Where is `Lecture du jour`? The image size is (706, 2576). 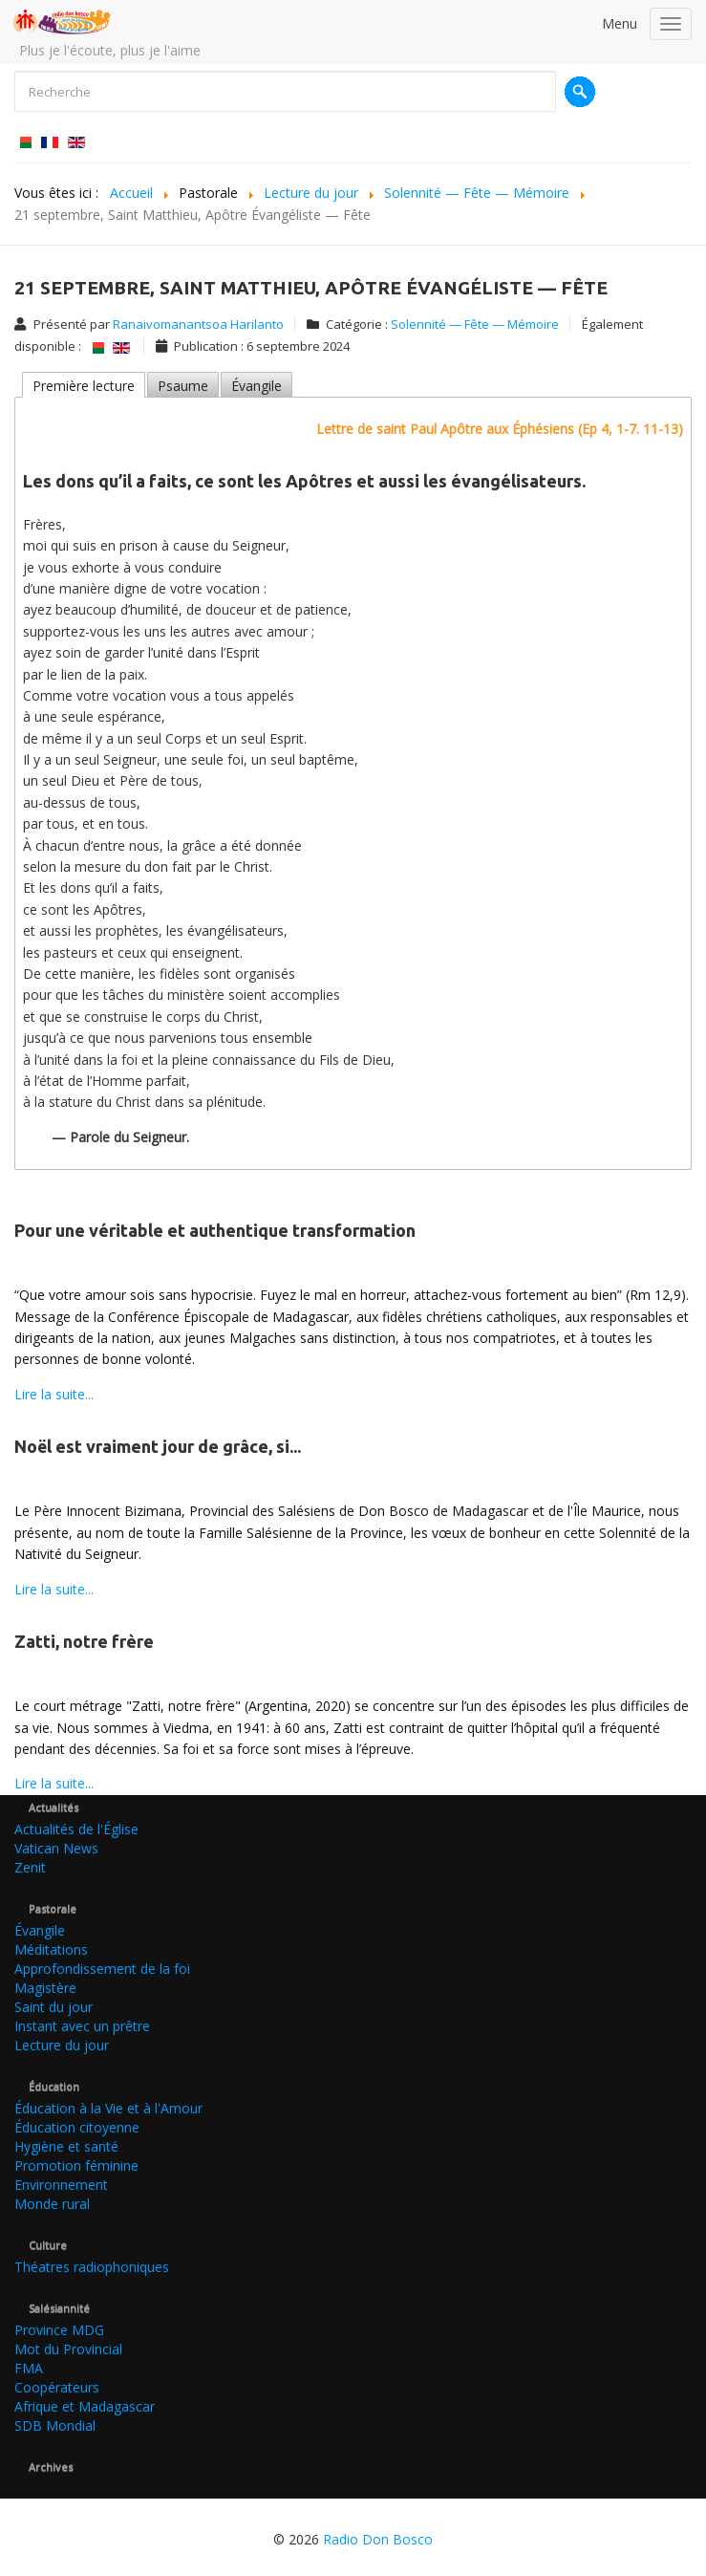
Lecture du jour is located at coordinates (61, 2045).